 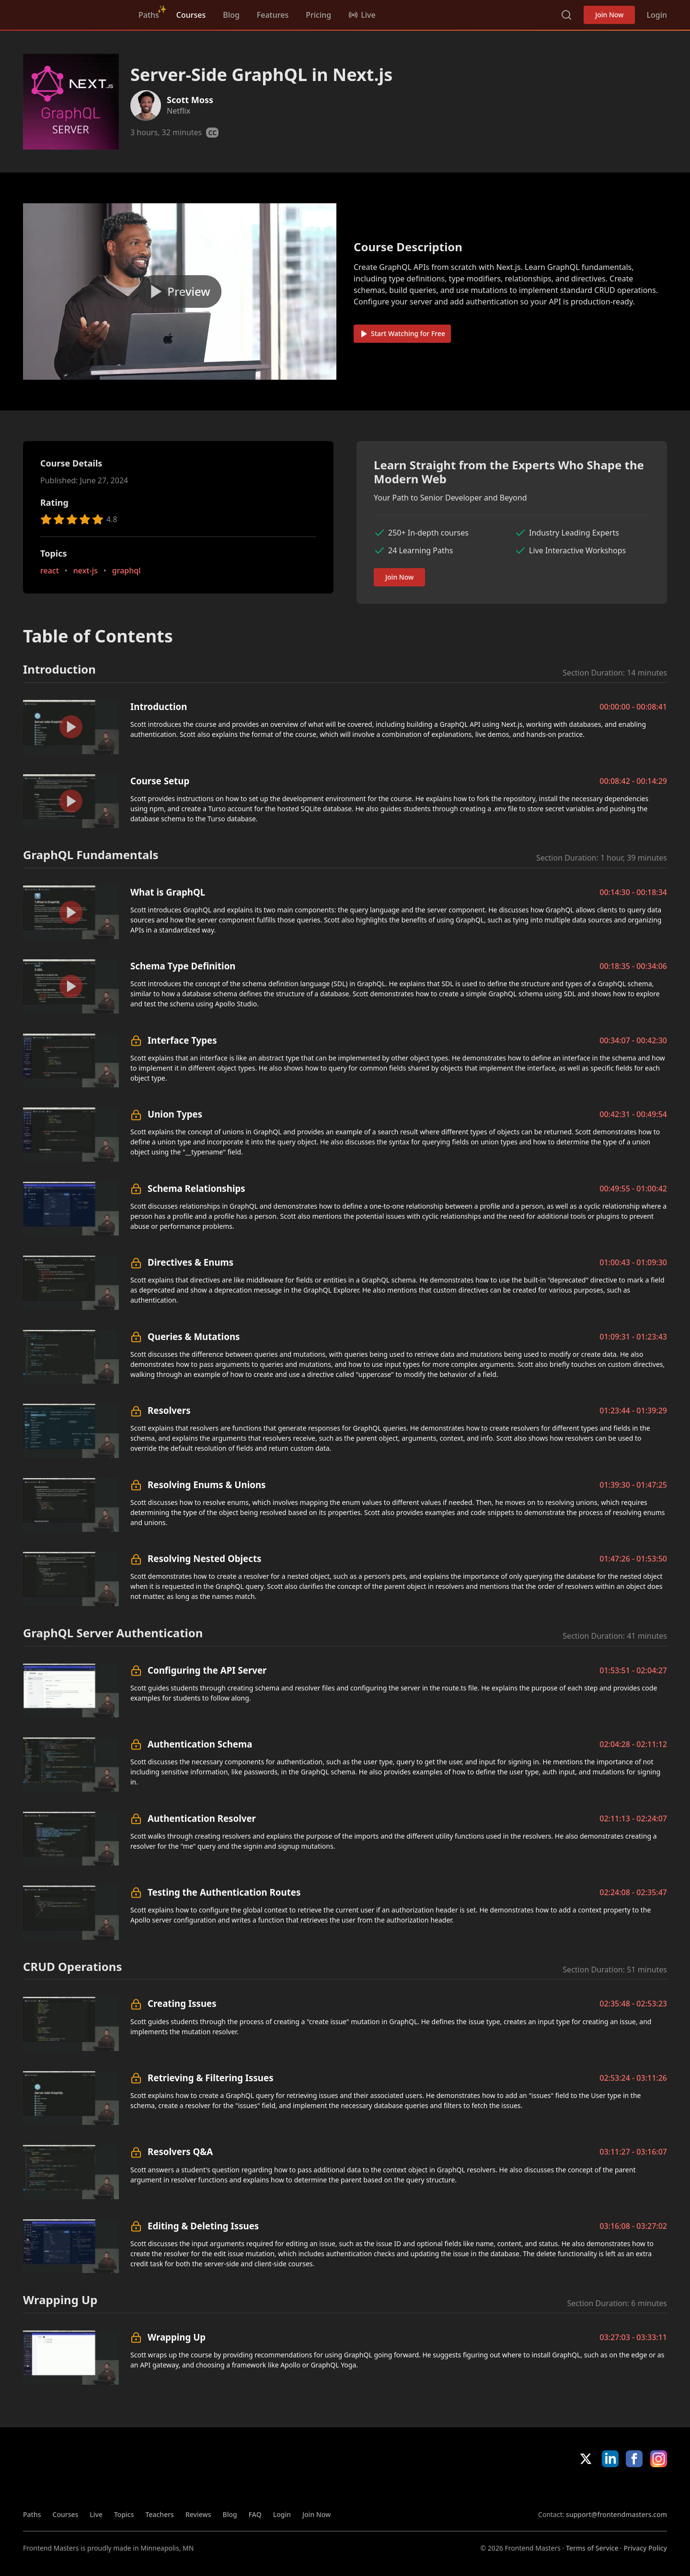 I want to click on LinkedIn [LinkedIn (opens in new tab)], so click(x=610, y=2458).